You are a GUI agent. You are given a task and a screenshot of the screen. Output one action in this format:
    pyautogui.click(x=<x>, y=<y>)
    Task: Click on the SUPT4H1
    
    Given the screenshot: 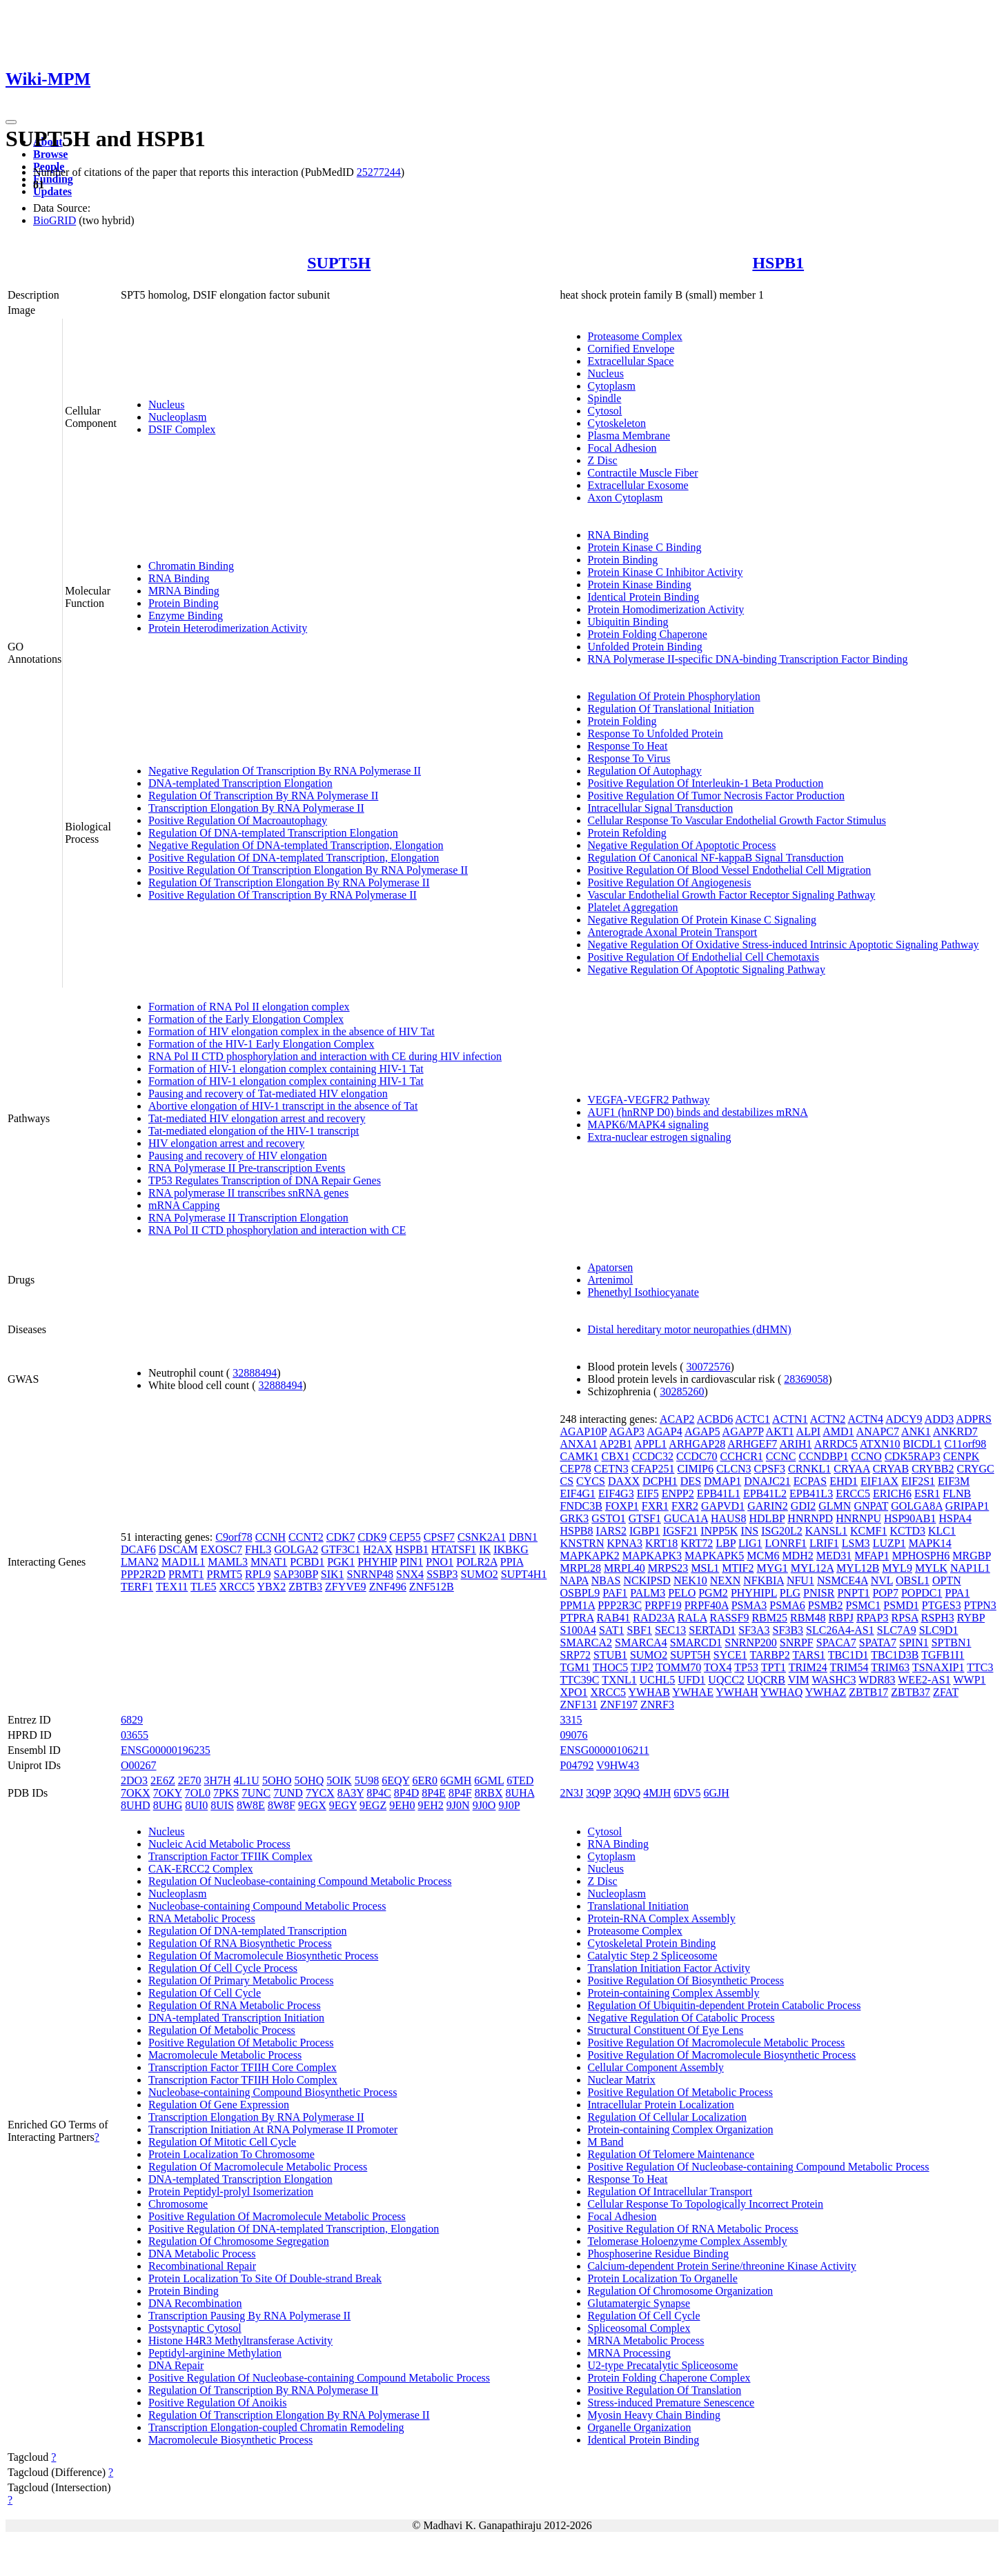 What is the action you would take?
    pyautogui.click(x=524, y=1574)
    